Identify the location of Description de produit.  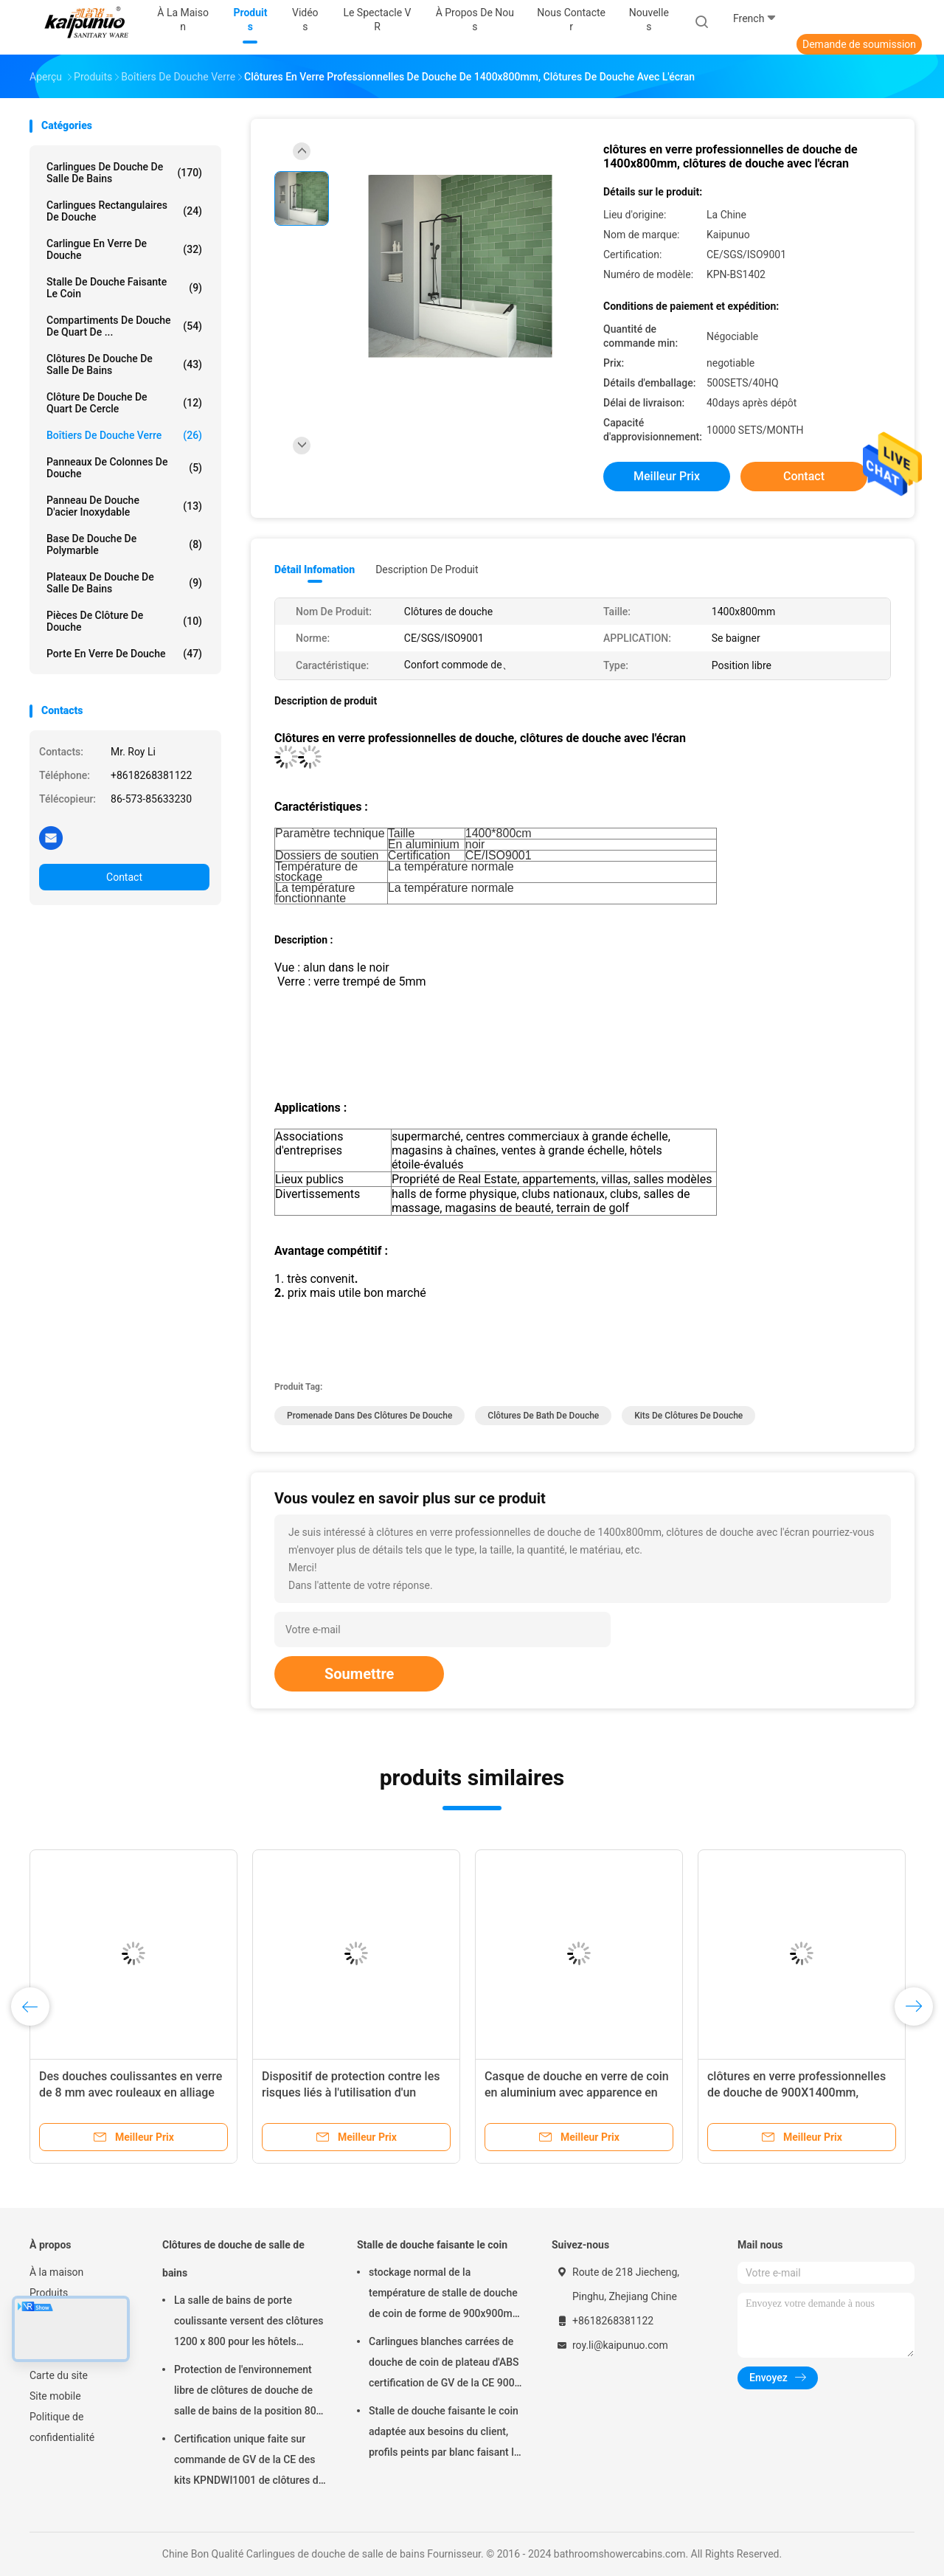
(426, 569).